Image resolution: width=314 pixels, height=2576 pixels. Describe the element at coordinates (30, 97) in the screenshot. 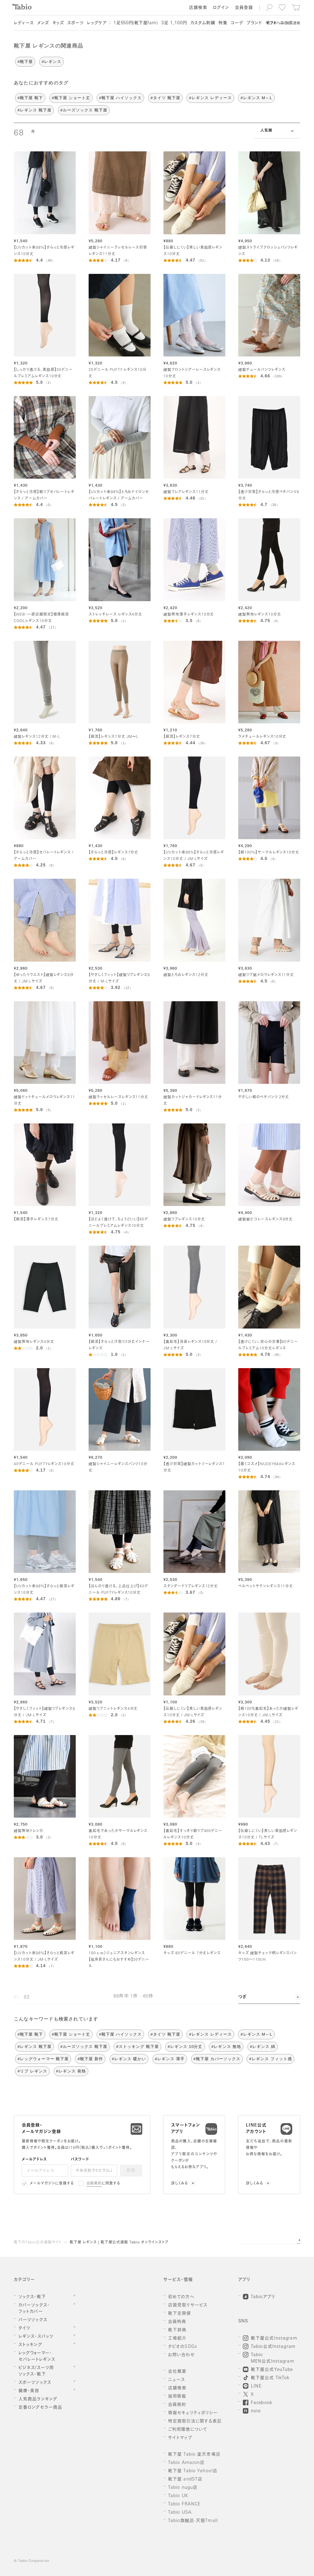

I see `#靴下屋 靴下` at that location.